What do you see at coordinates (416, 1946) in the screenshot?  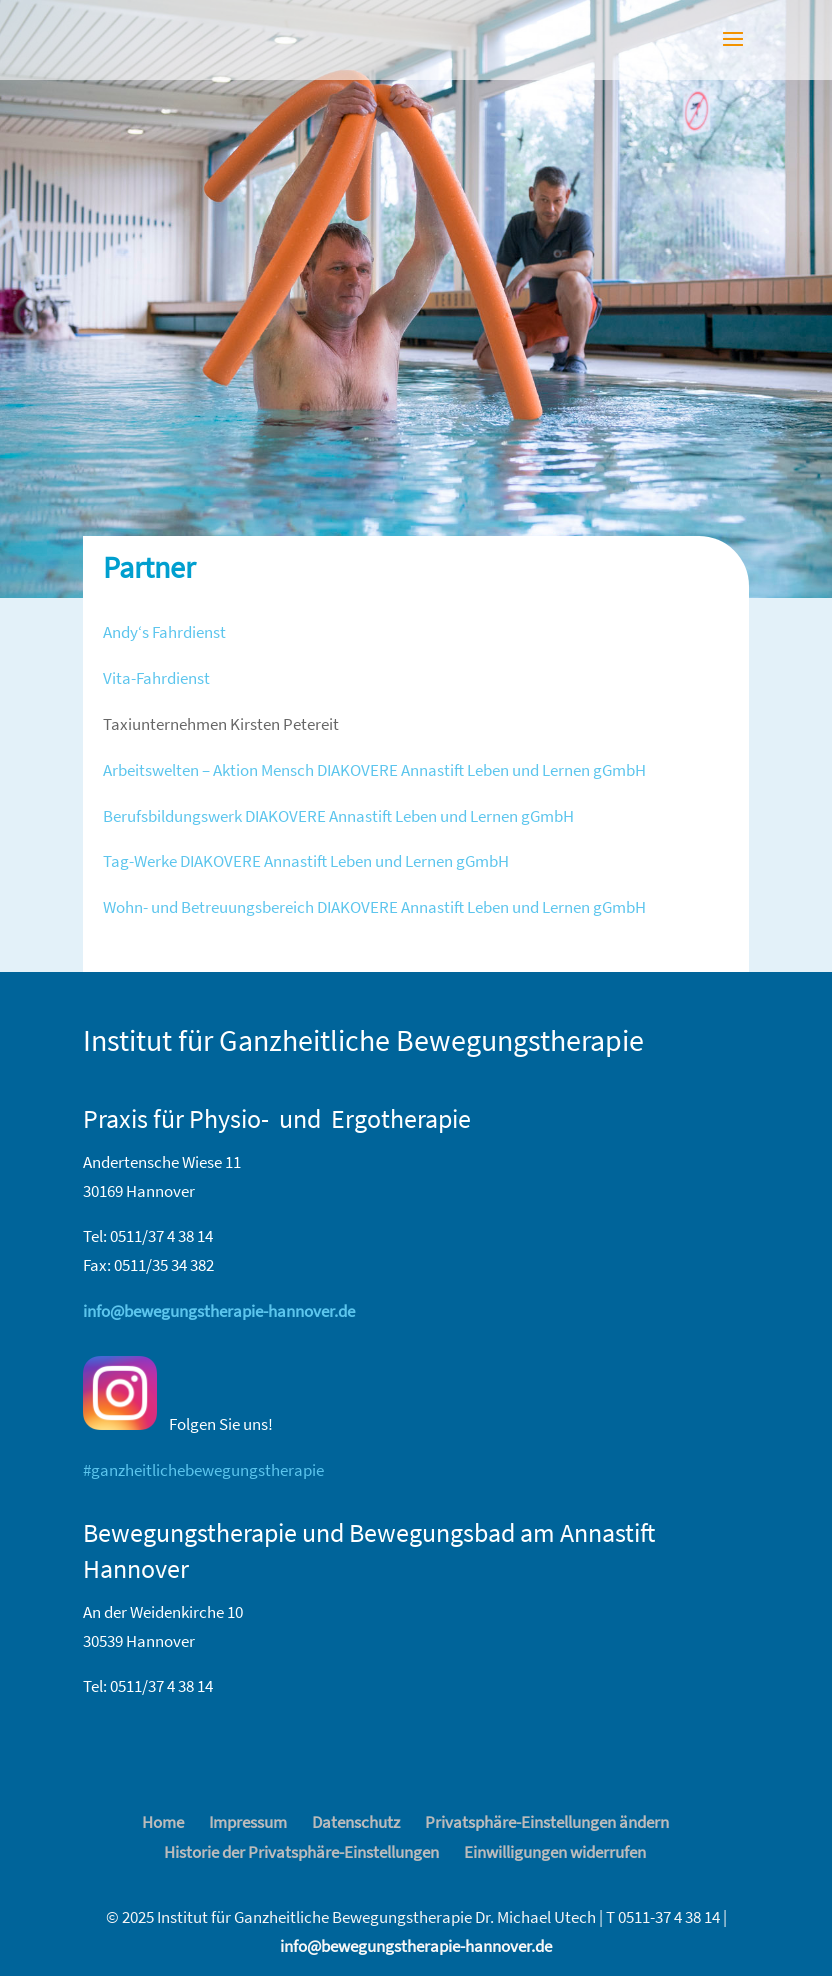 I see `info@bewegungstherapie-hannover.de` at bounding box center [416, 1946].